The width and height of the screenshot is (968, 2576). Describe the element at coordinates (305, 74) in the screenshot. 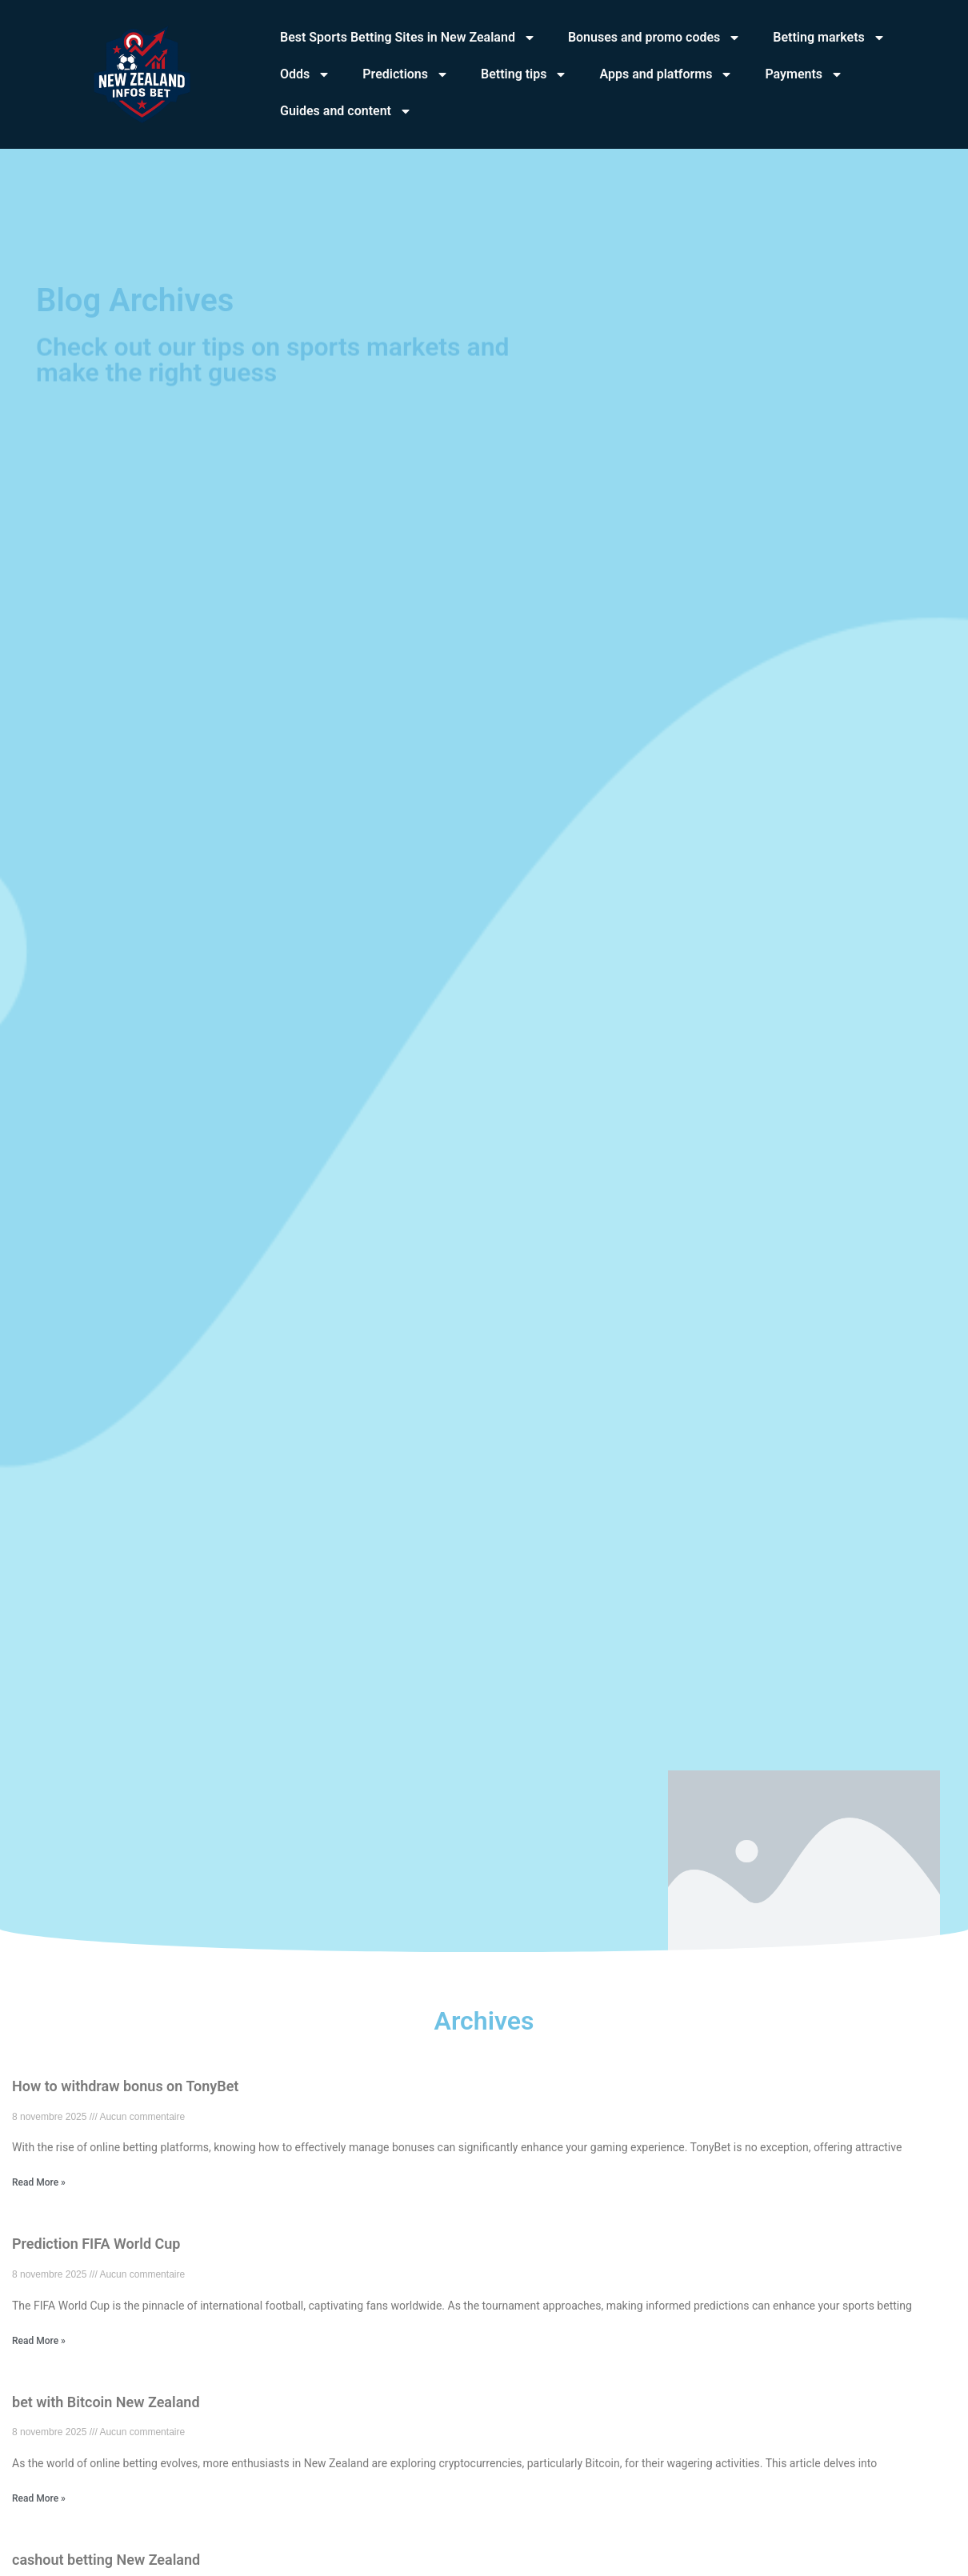

I see `Odds` at that location.